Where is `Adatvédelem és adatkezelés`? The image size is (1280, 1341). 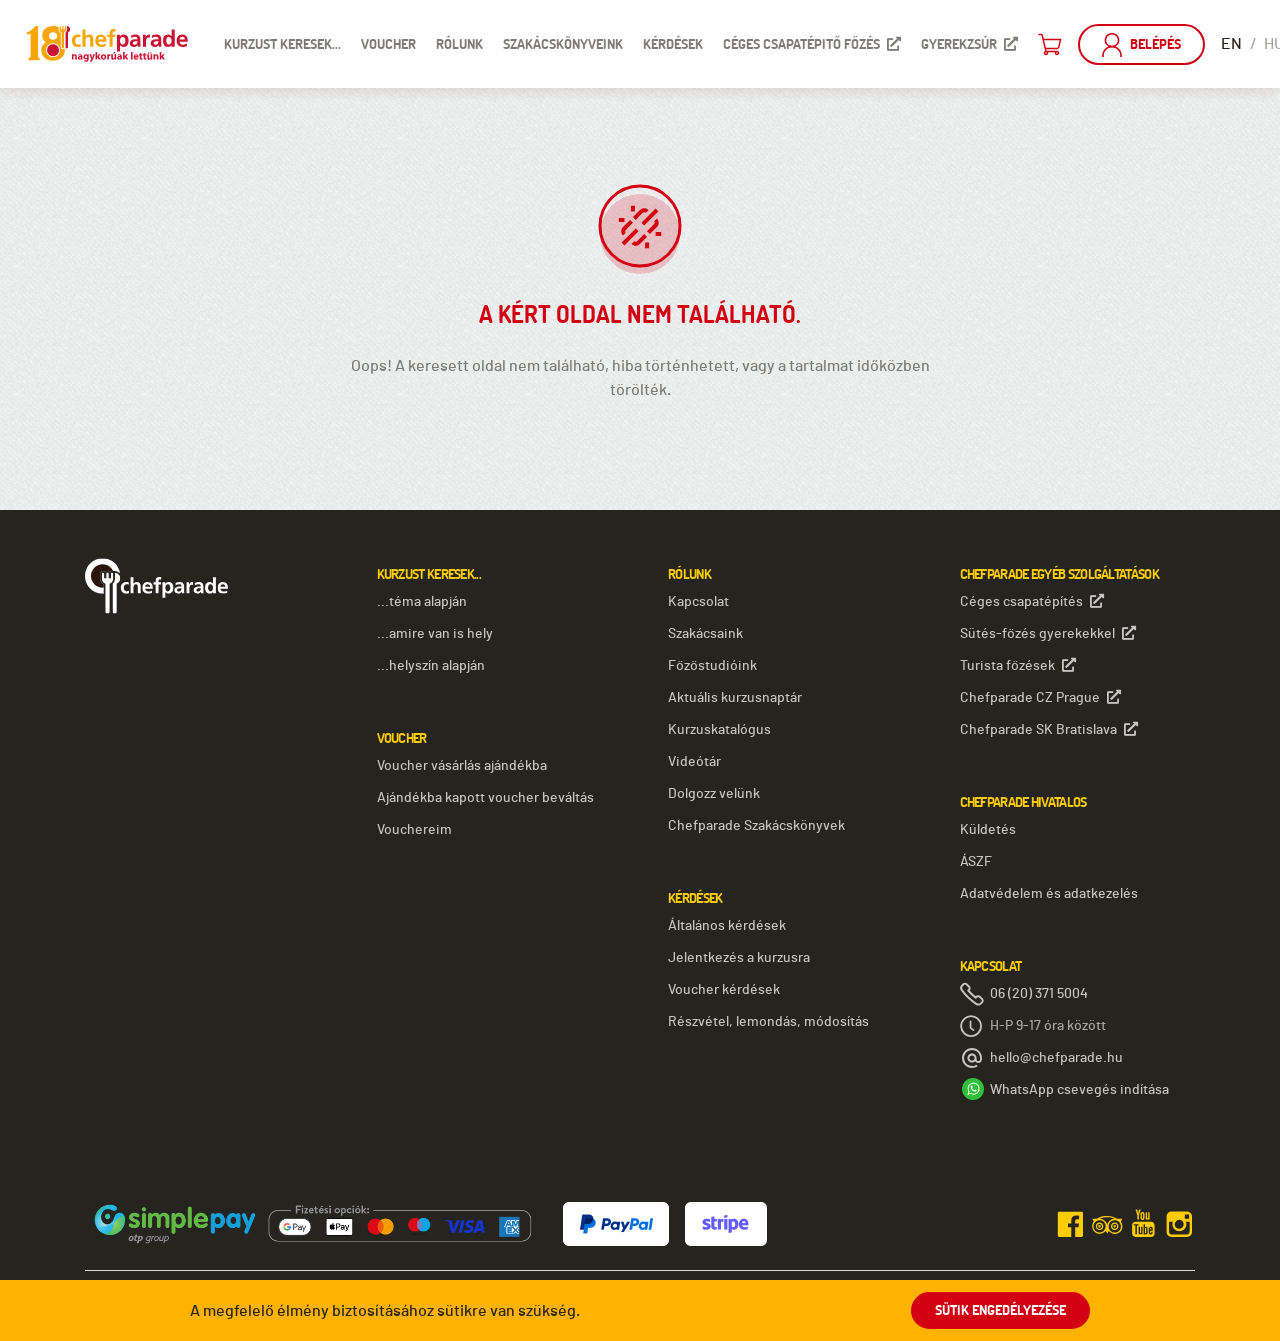 Adatvédelem és adatkezelés is located at coordinates (1049, 894).